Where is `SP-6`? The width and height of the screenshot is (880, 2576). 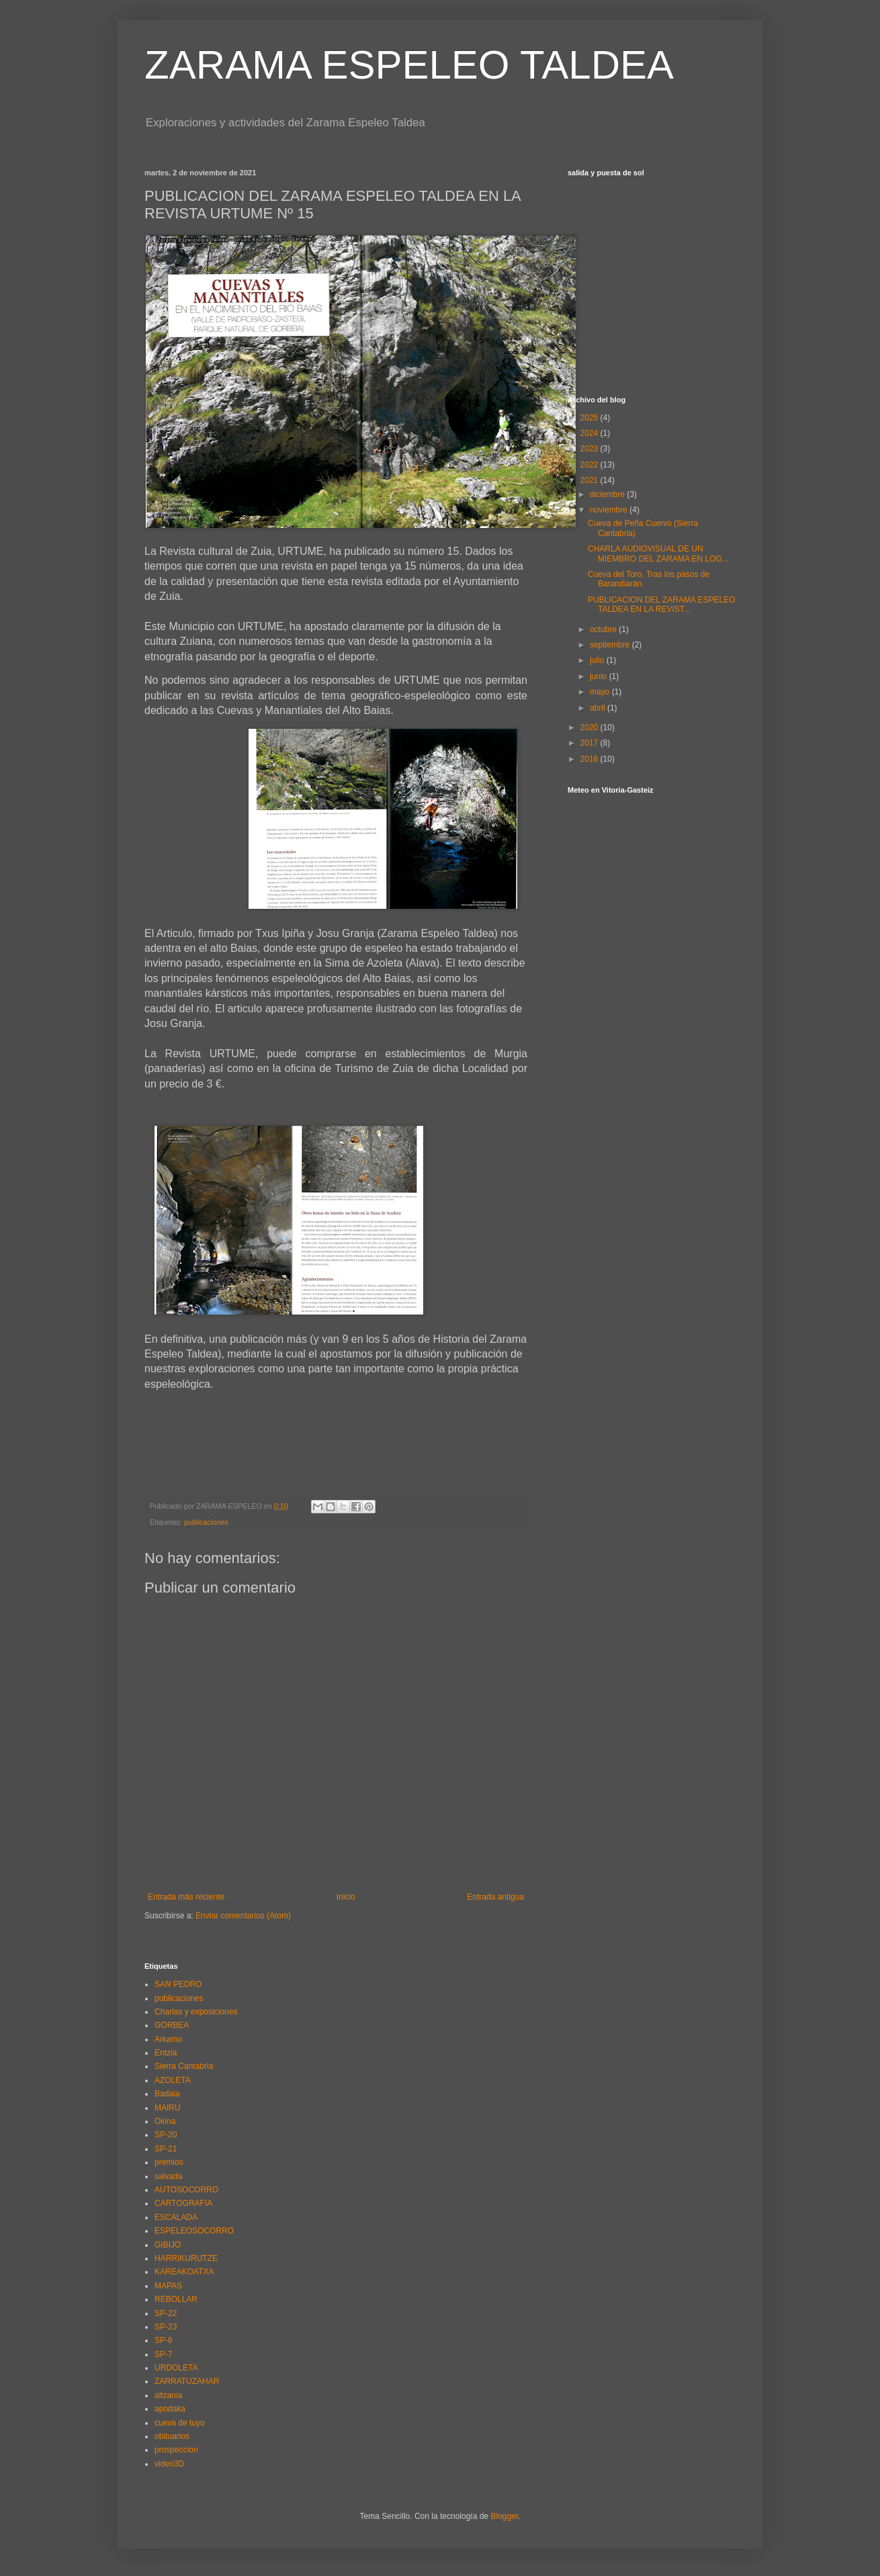 SP-6 is located at coordinates (164, 2340).